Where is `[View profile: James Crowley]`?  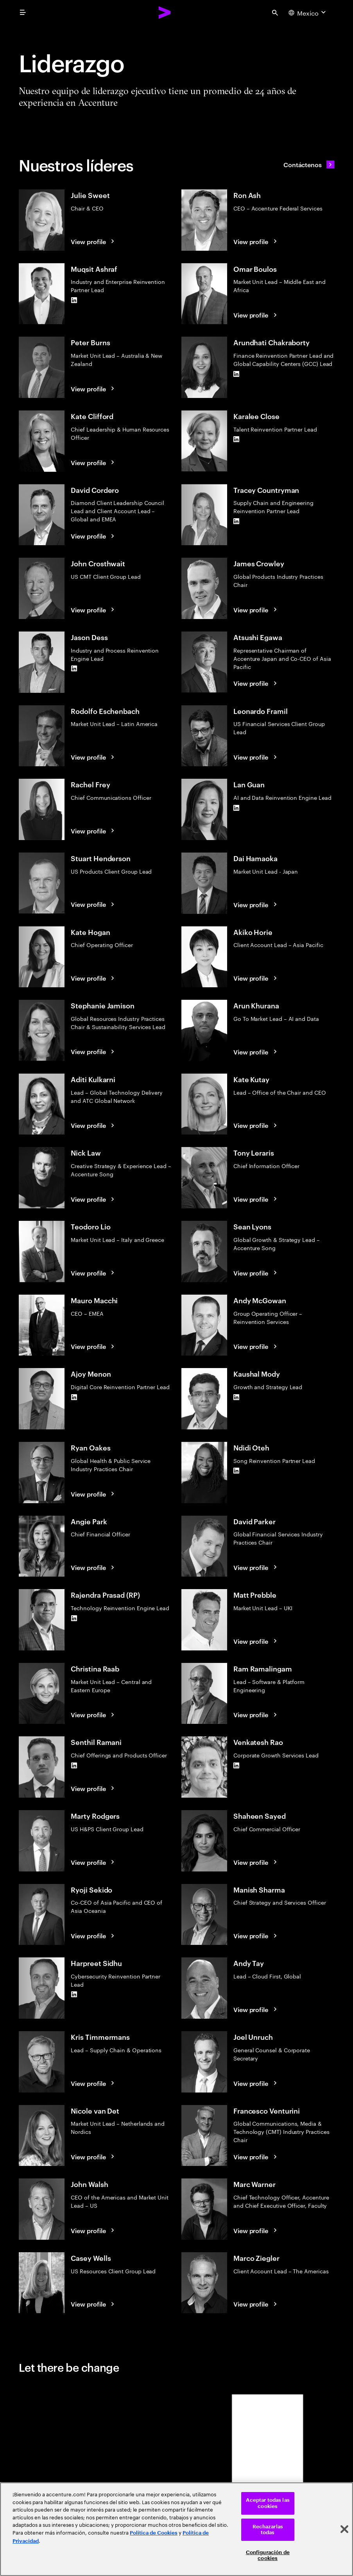
[View profile: James Crowley] is located at coordinates (256, 609).